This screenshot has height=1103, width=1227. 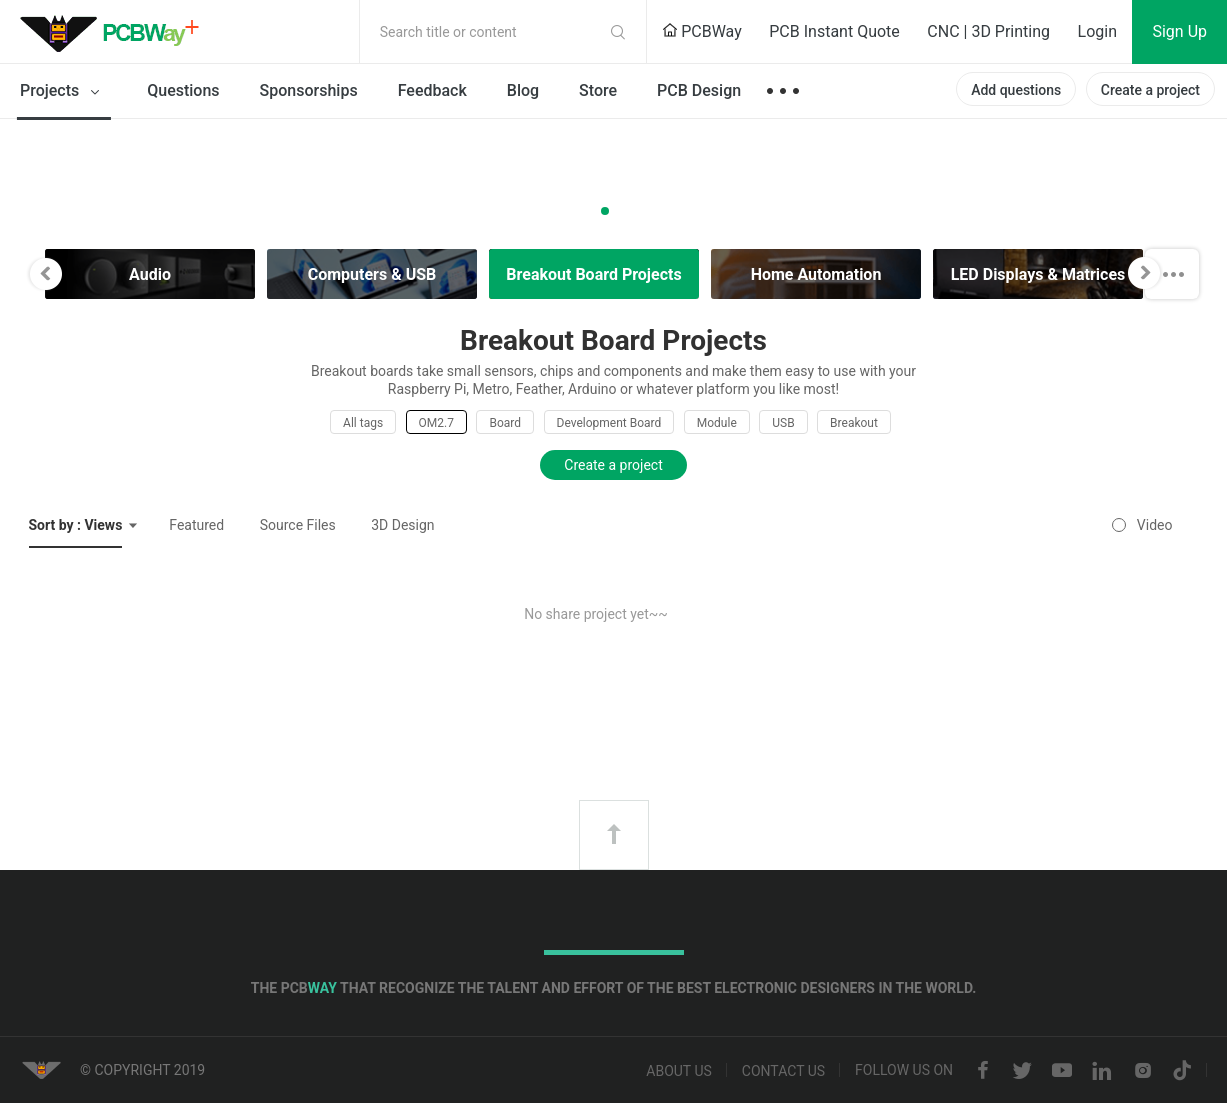 What do you see at coordinates (63, 92) in the screenshot?
I see `Projects` at bounding box center [63, 92].